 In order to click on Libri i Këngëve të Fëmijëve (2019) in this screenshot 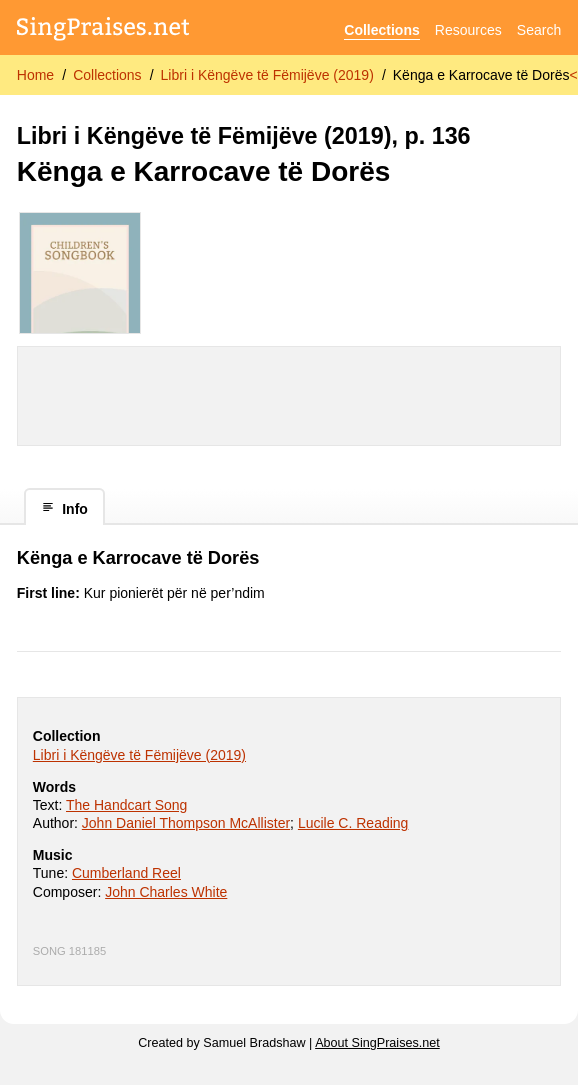, I will do `click(267, 75)`.